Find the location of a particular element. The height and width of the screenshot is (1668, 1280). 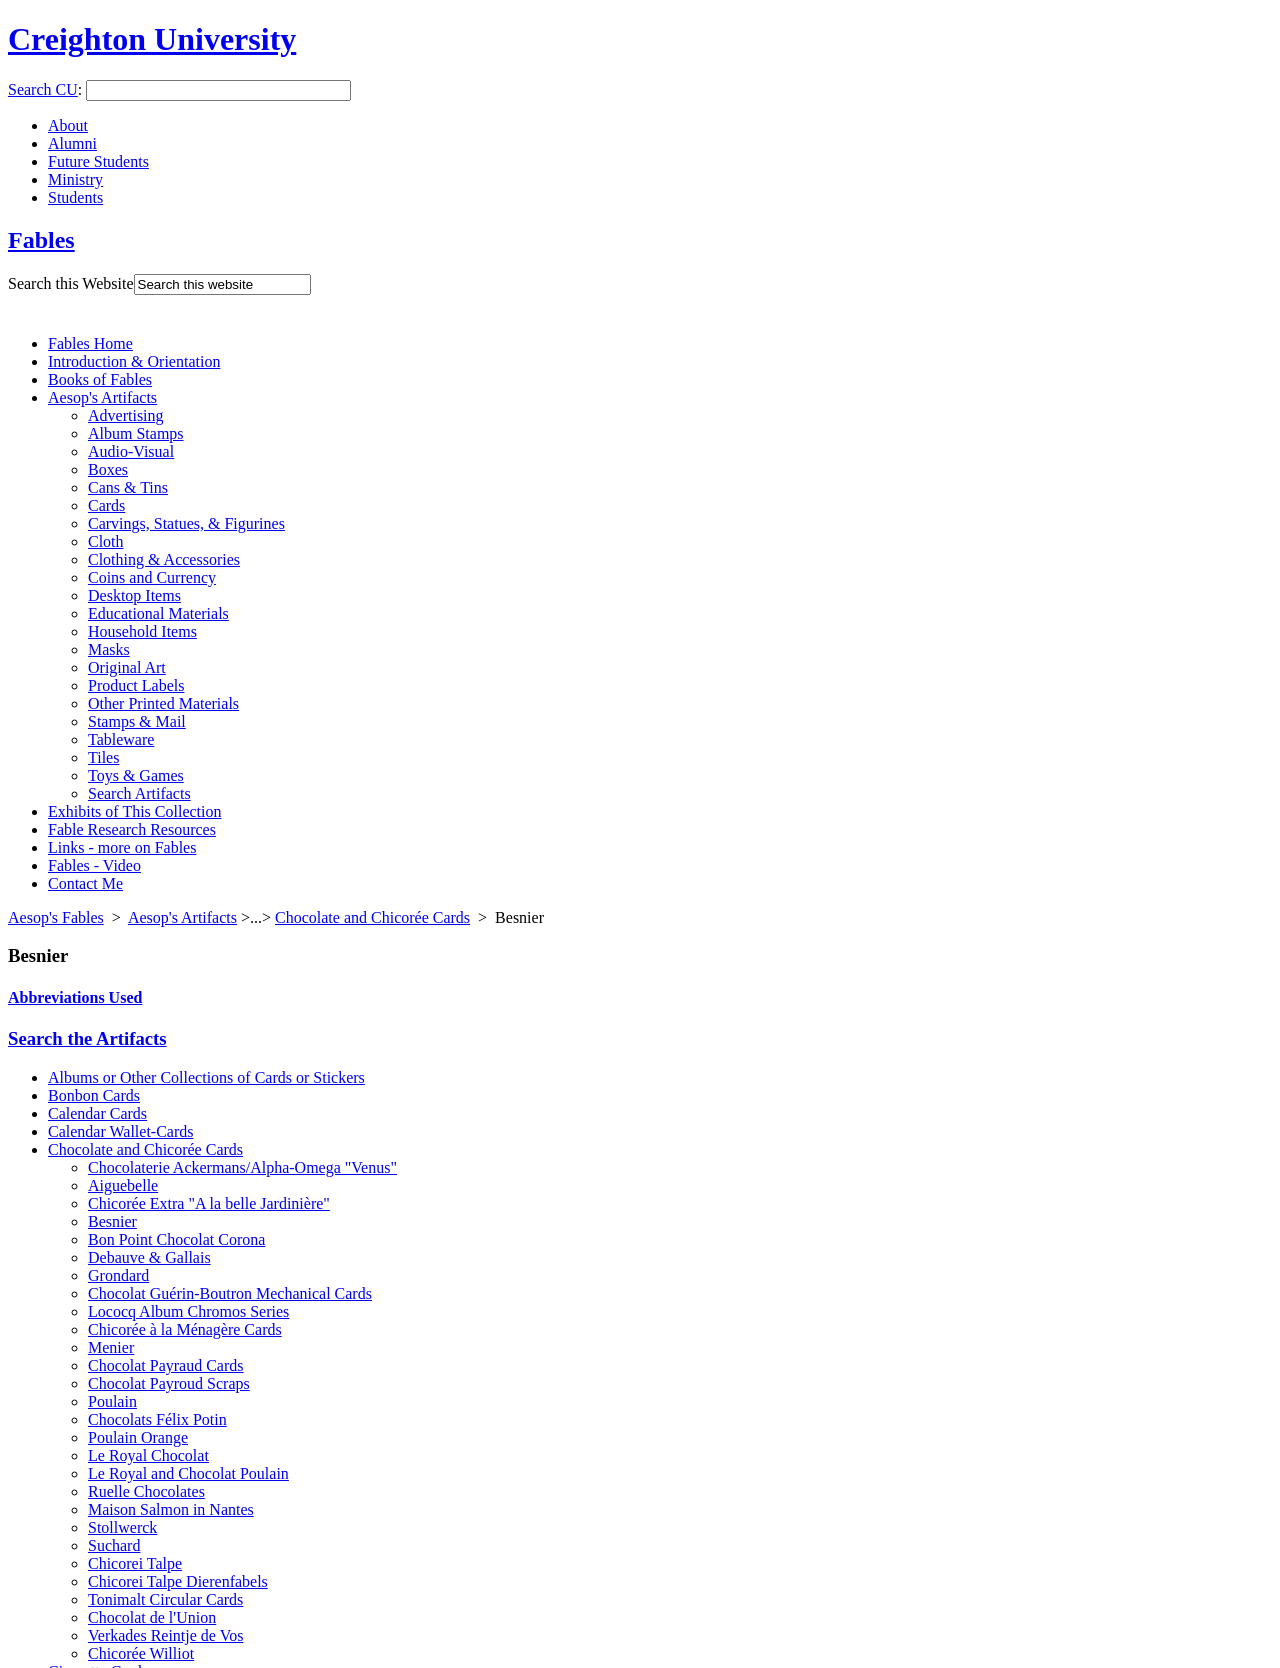

Calendar Cards is located at coordinates (97, 1113).